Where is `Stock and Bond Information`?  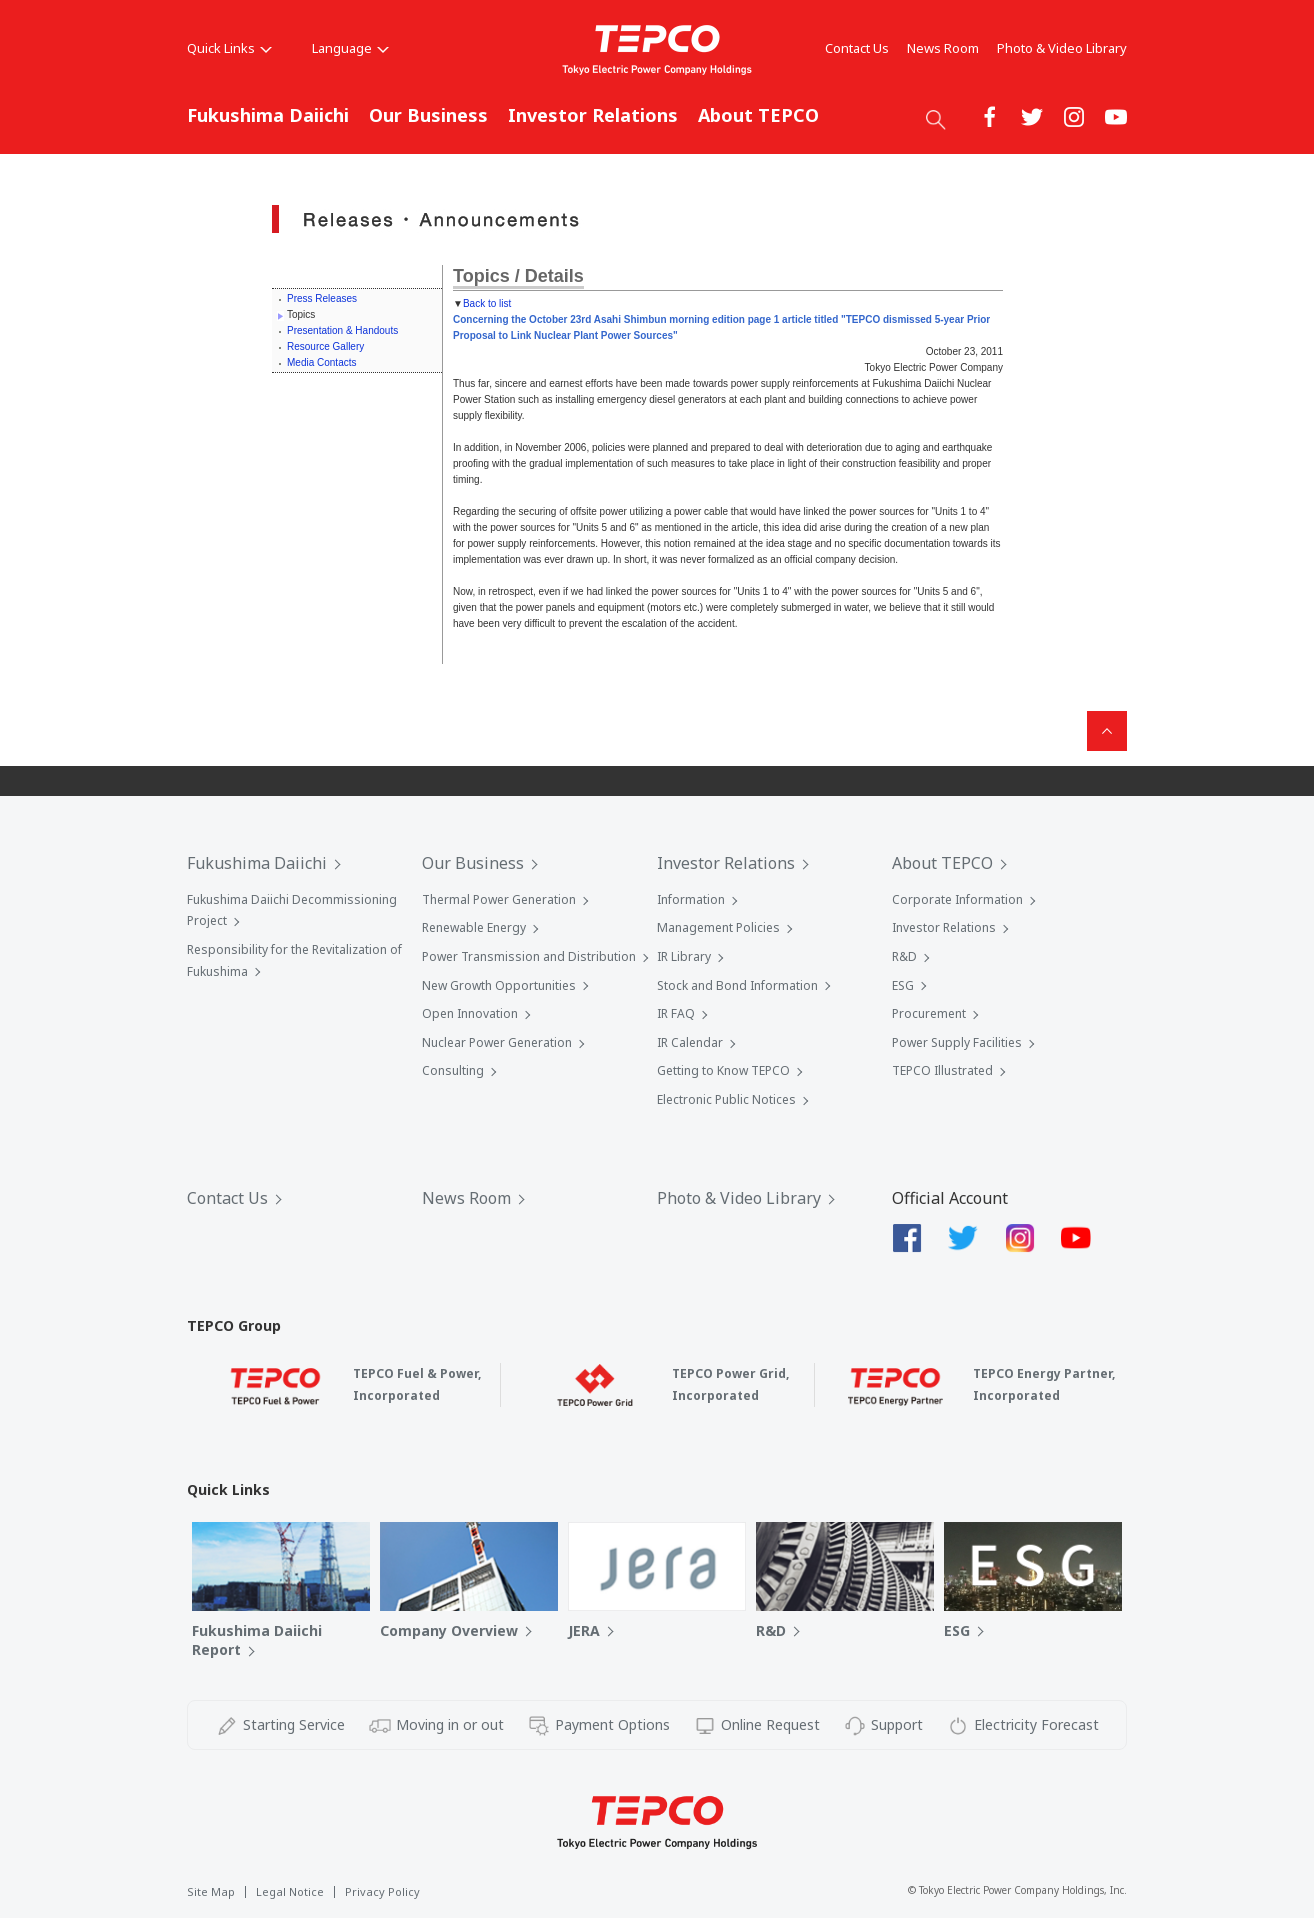
Stock and Bond Information is located at coordinates (737, 985).